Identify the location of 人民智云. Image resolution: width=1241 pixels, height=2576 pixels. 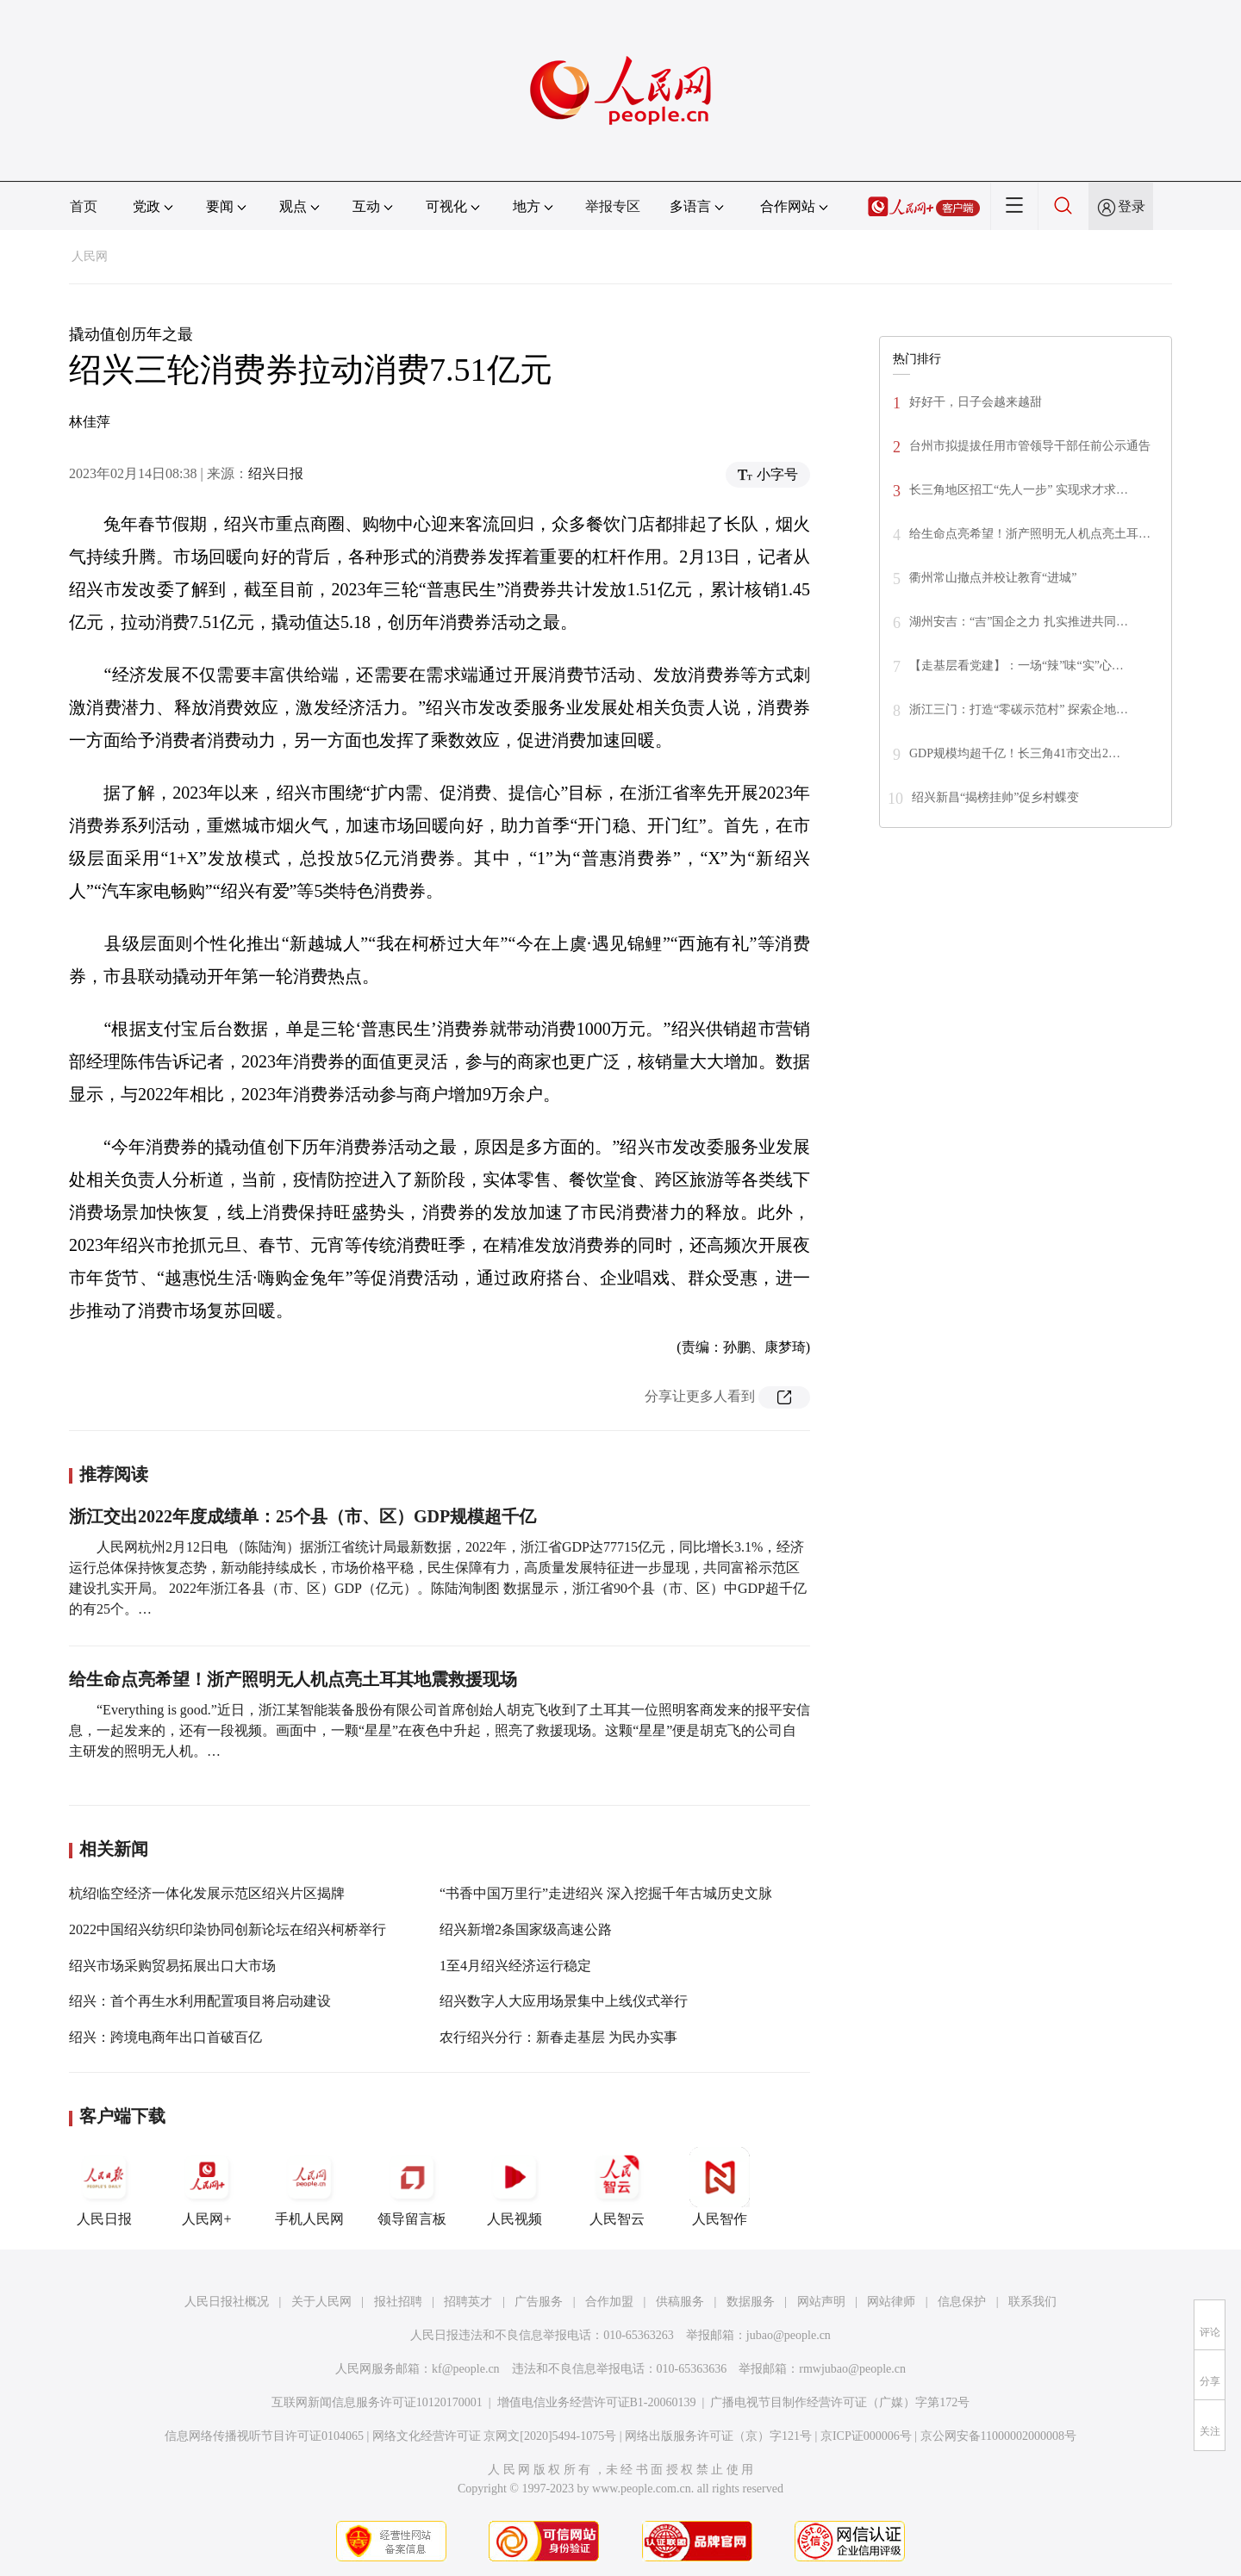
(617, 2186).